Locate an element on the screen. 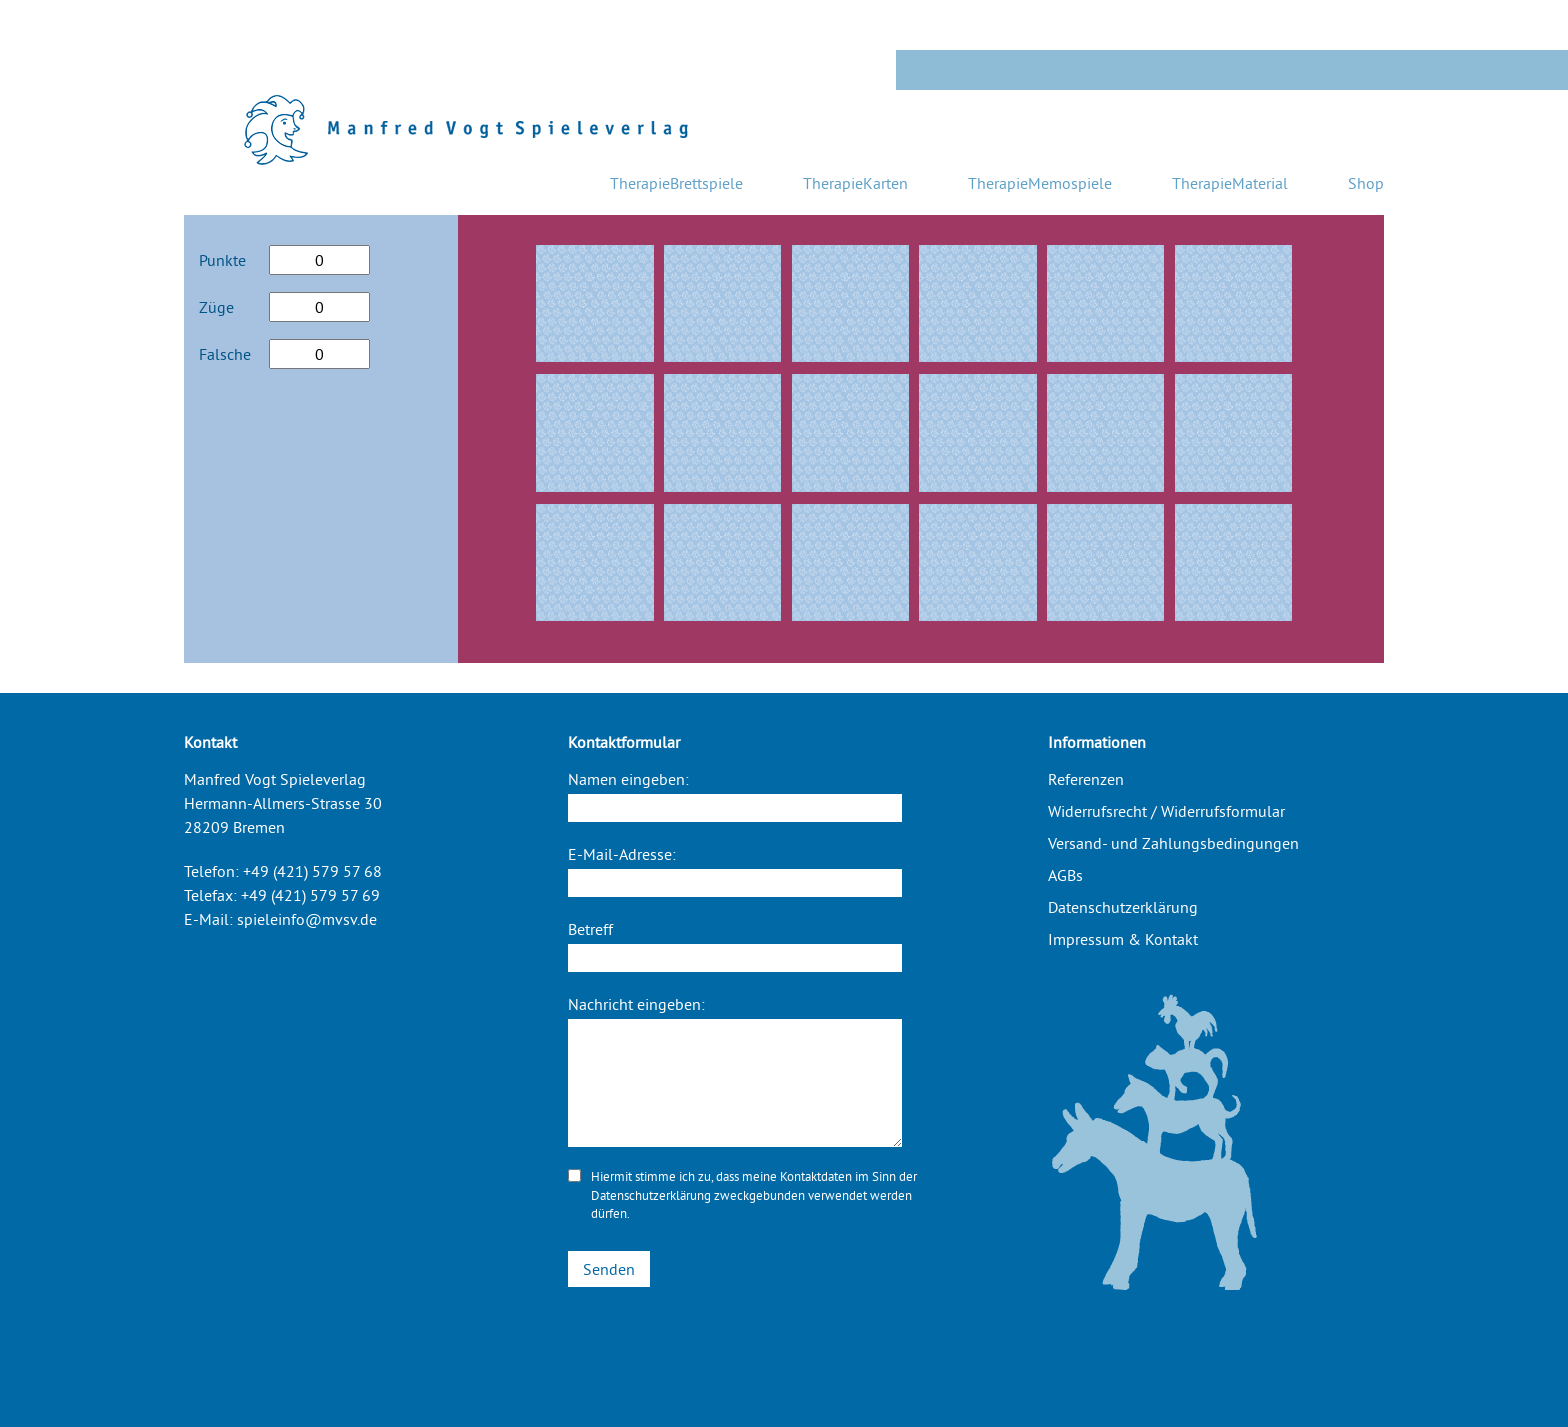 The width and height of the screenshot is (1568, 1427). +49 (421) 579 57 68 is located at coordinates (312, 871).